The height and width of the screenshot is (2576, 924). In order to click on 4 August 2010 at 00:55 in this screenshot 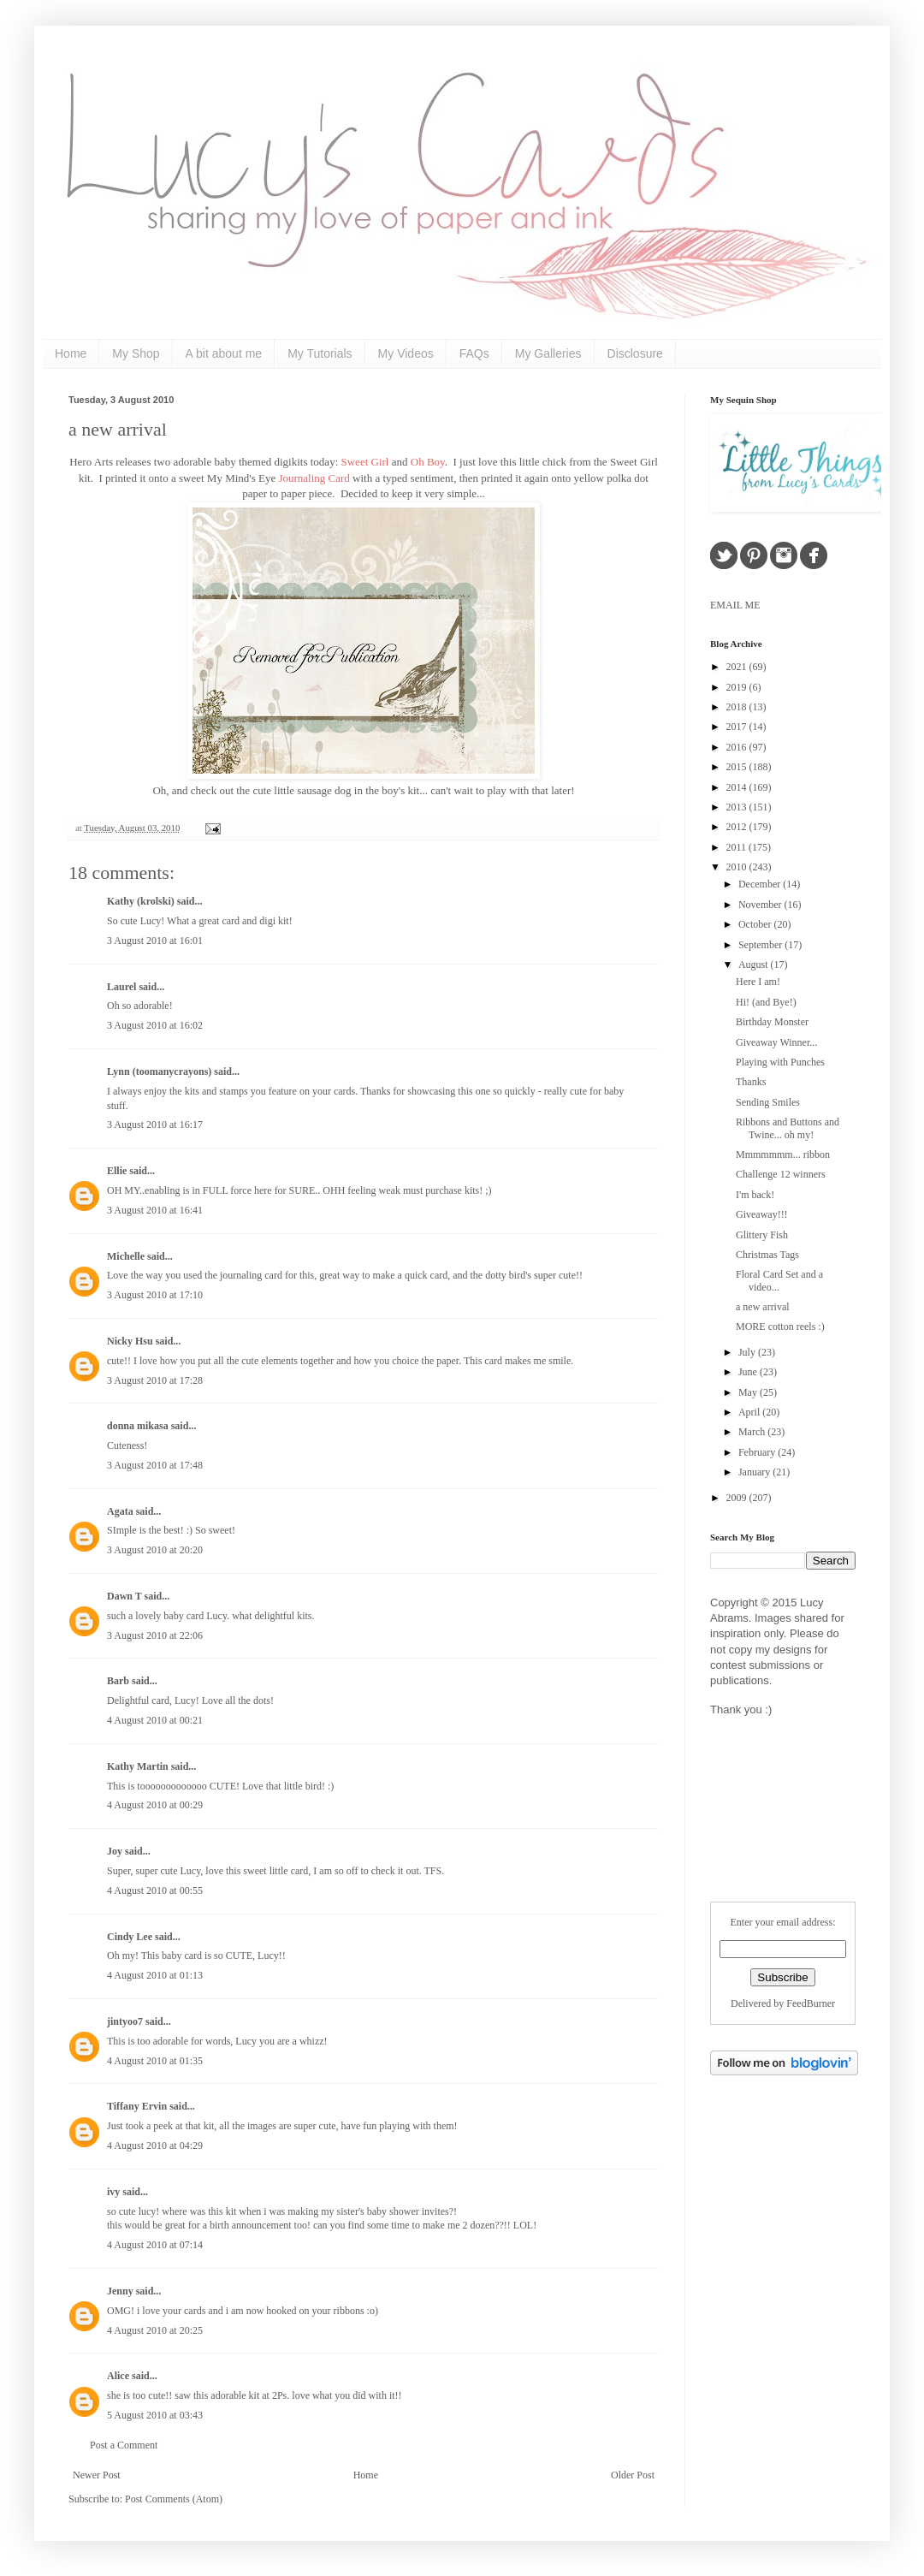, I will do `click(155, 1890)`.